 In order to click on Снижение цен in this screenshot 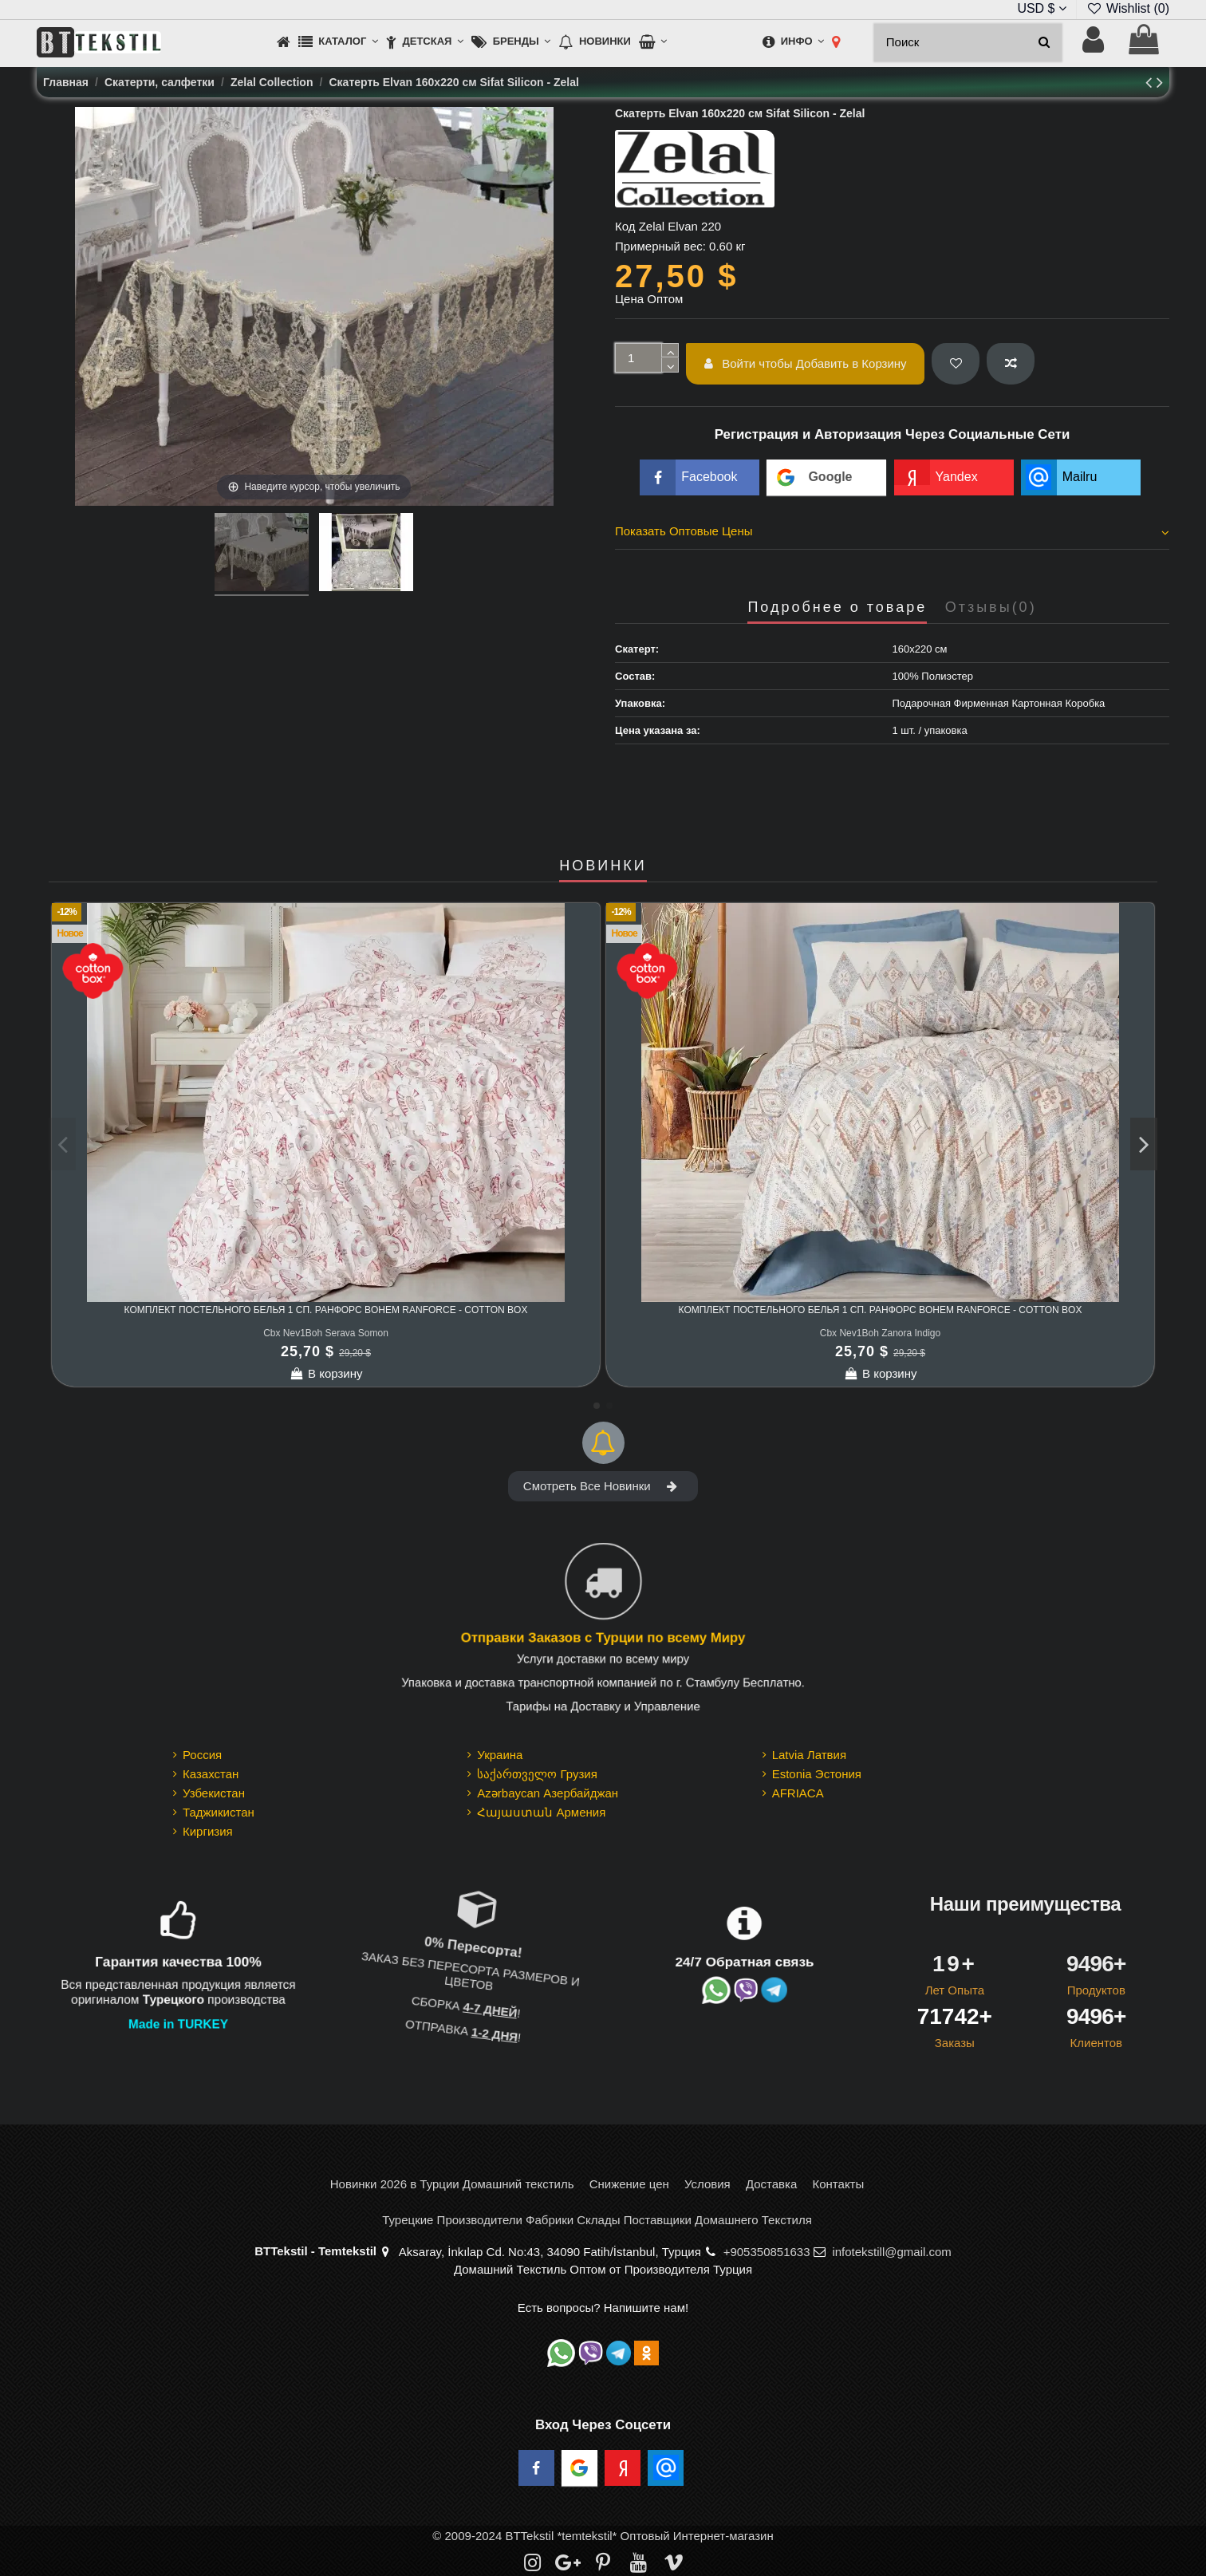, I will do `click(629, 2184)`.